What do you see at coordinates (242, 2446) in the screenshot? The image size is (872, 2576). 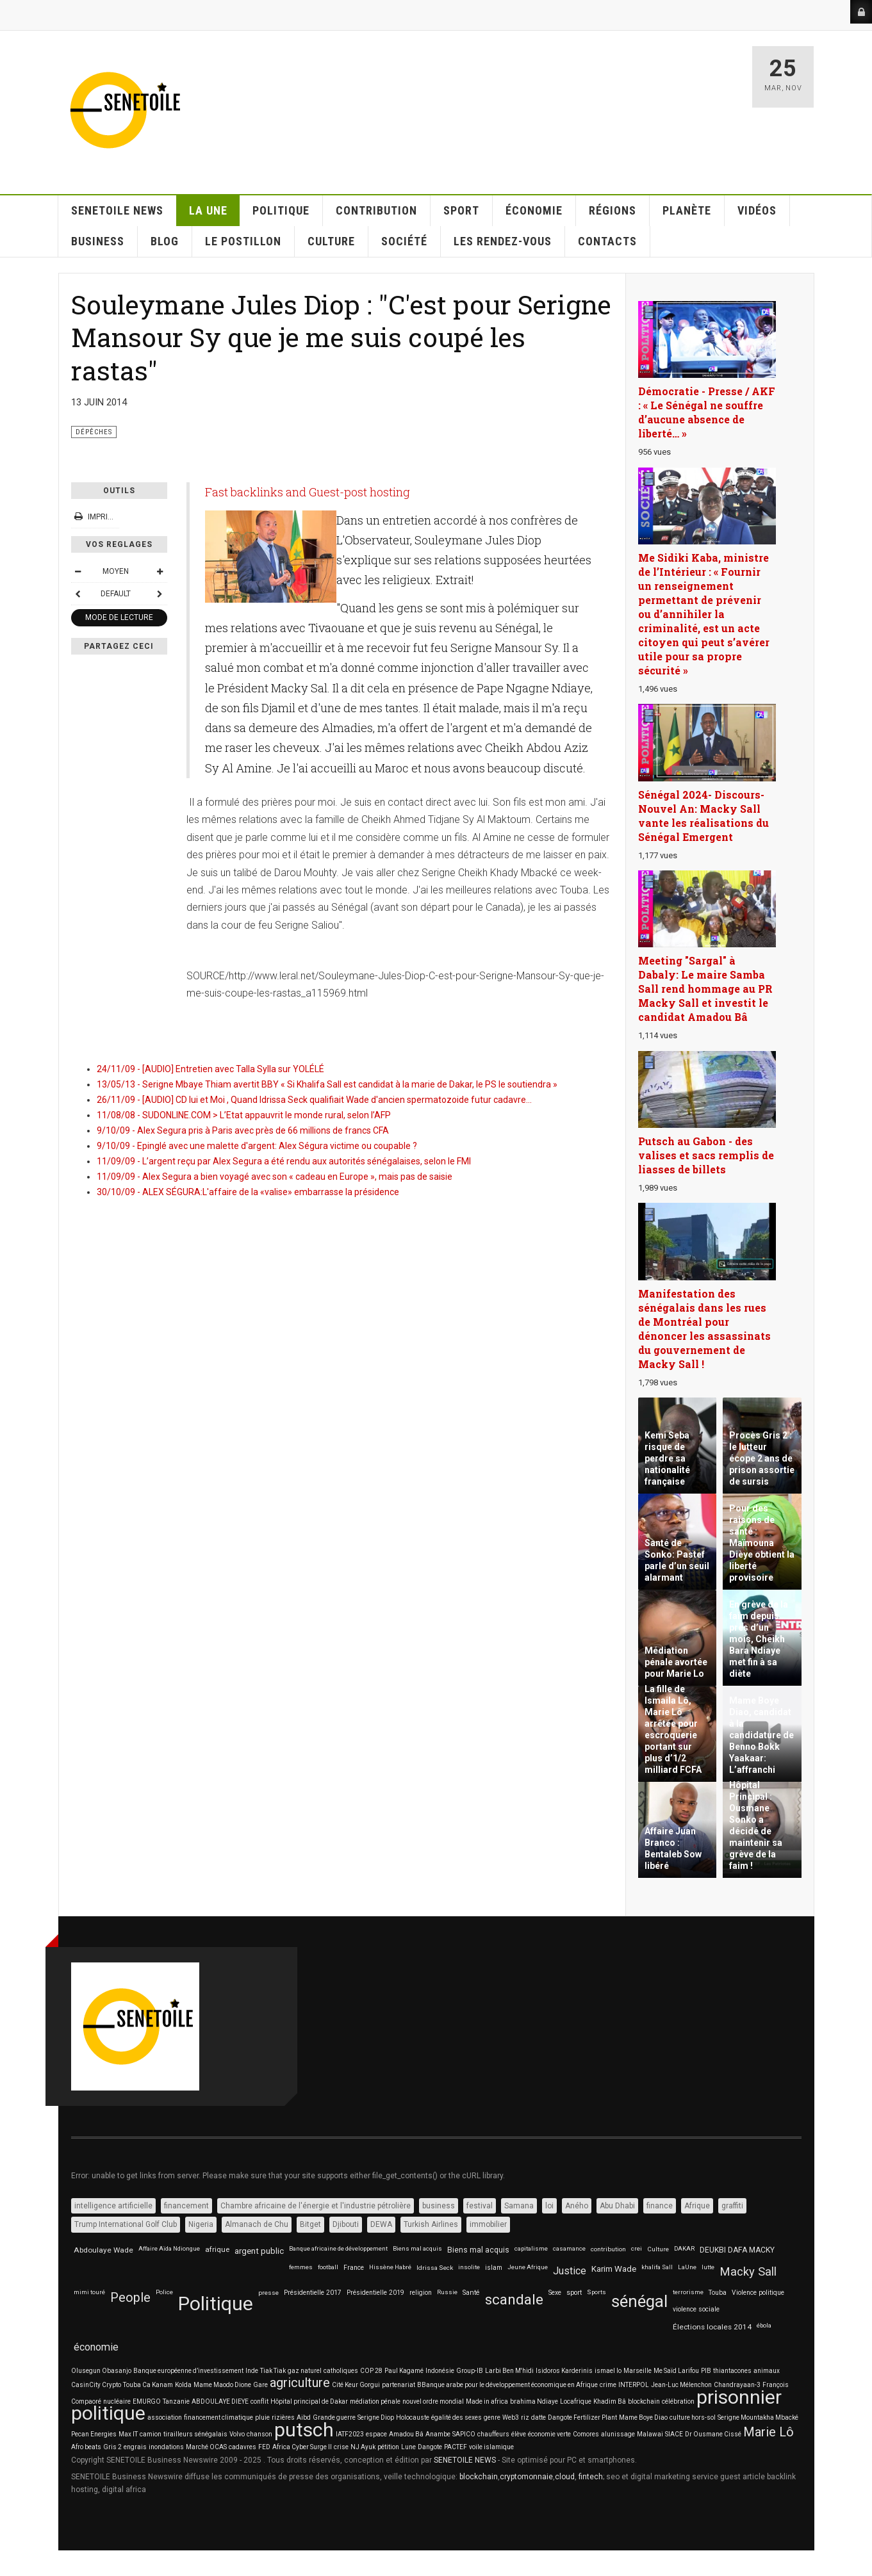 I see `cadavres` at bounding box center [242, 2446].